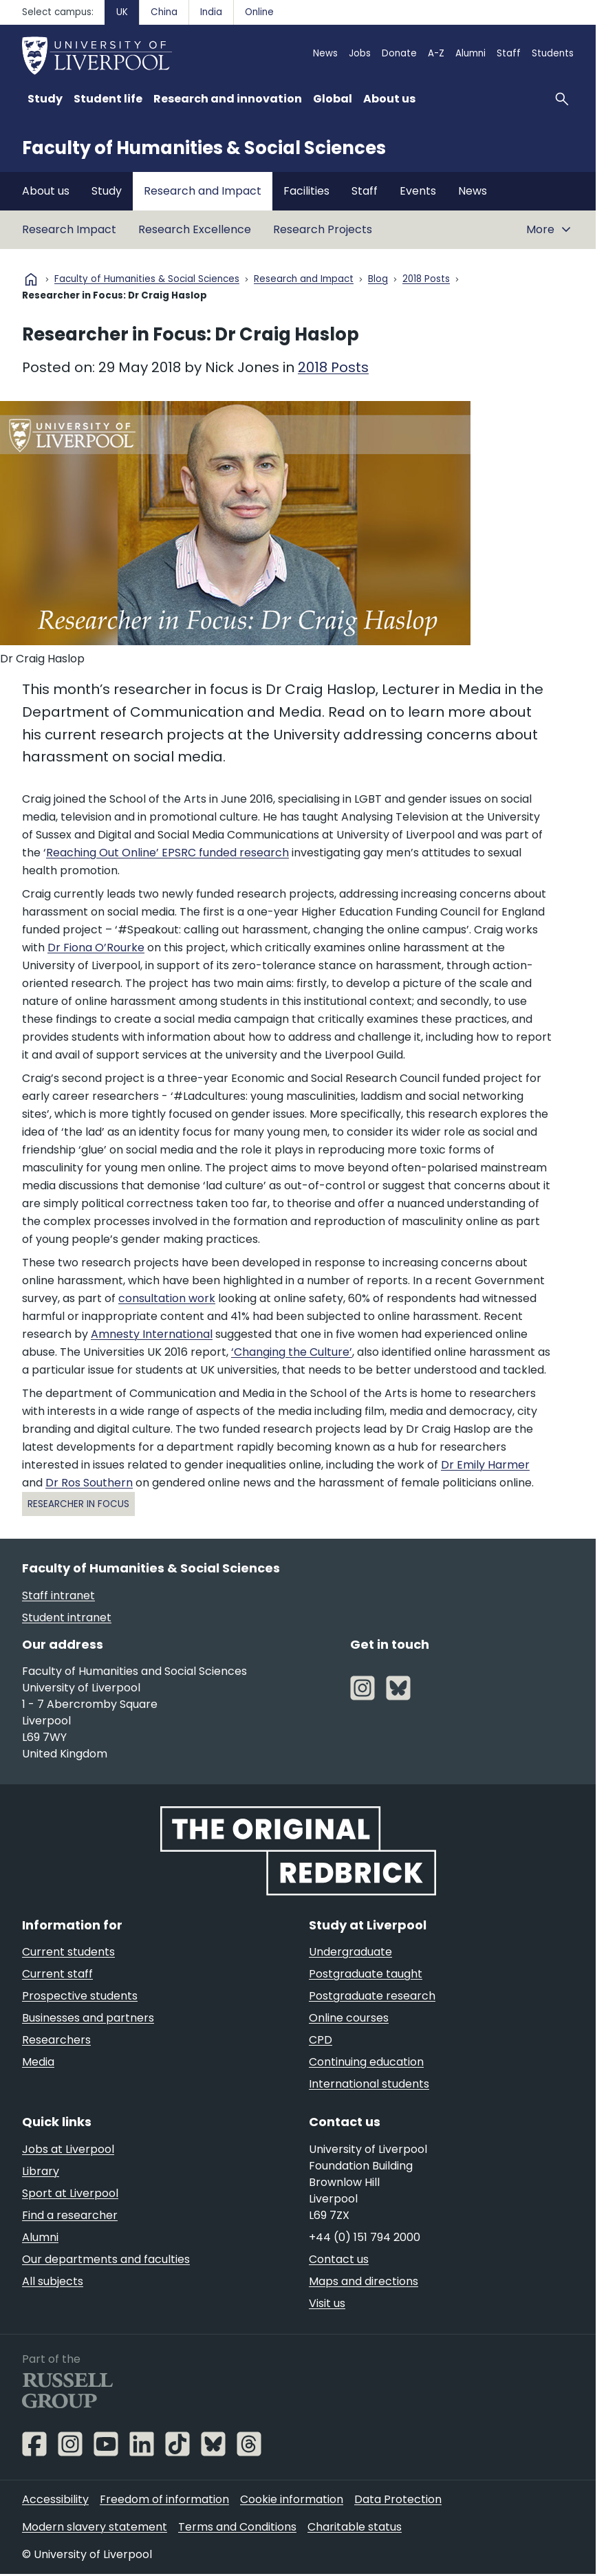  Describe the element at coordinates (202, 191) in the screenshot. I see `Research and Impact` at that location.